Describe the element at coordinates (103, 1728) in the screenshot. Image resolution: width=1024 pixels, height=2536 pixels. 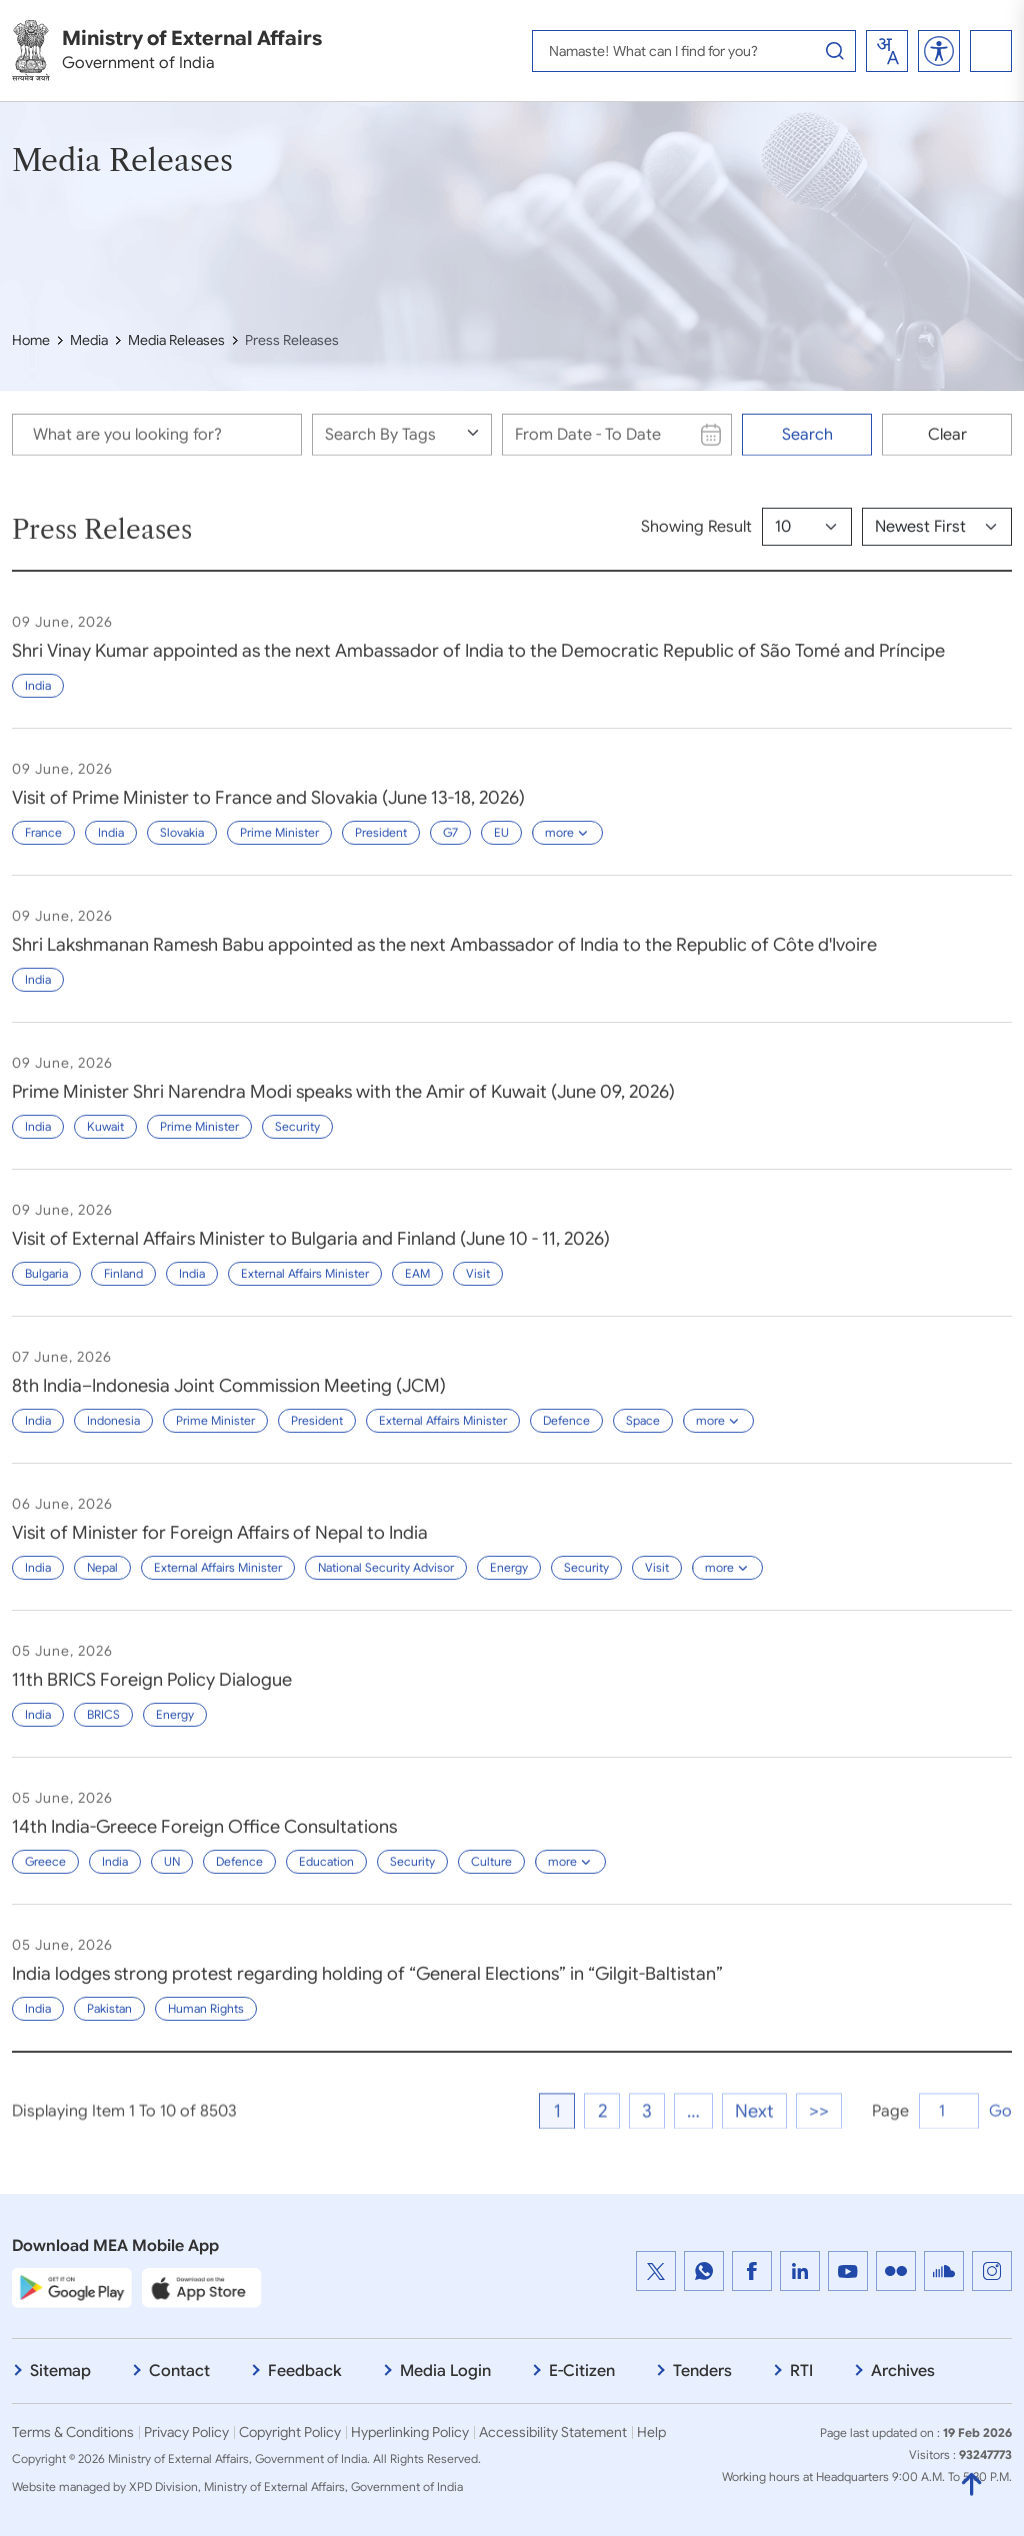
I see `BRICS` at that location.